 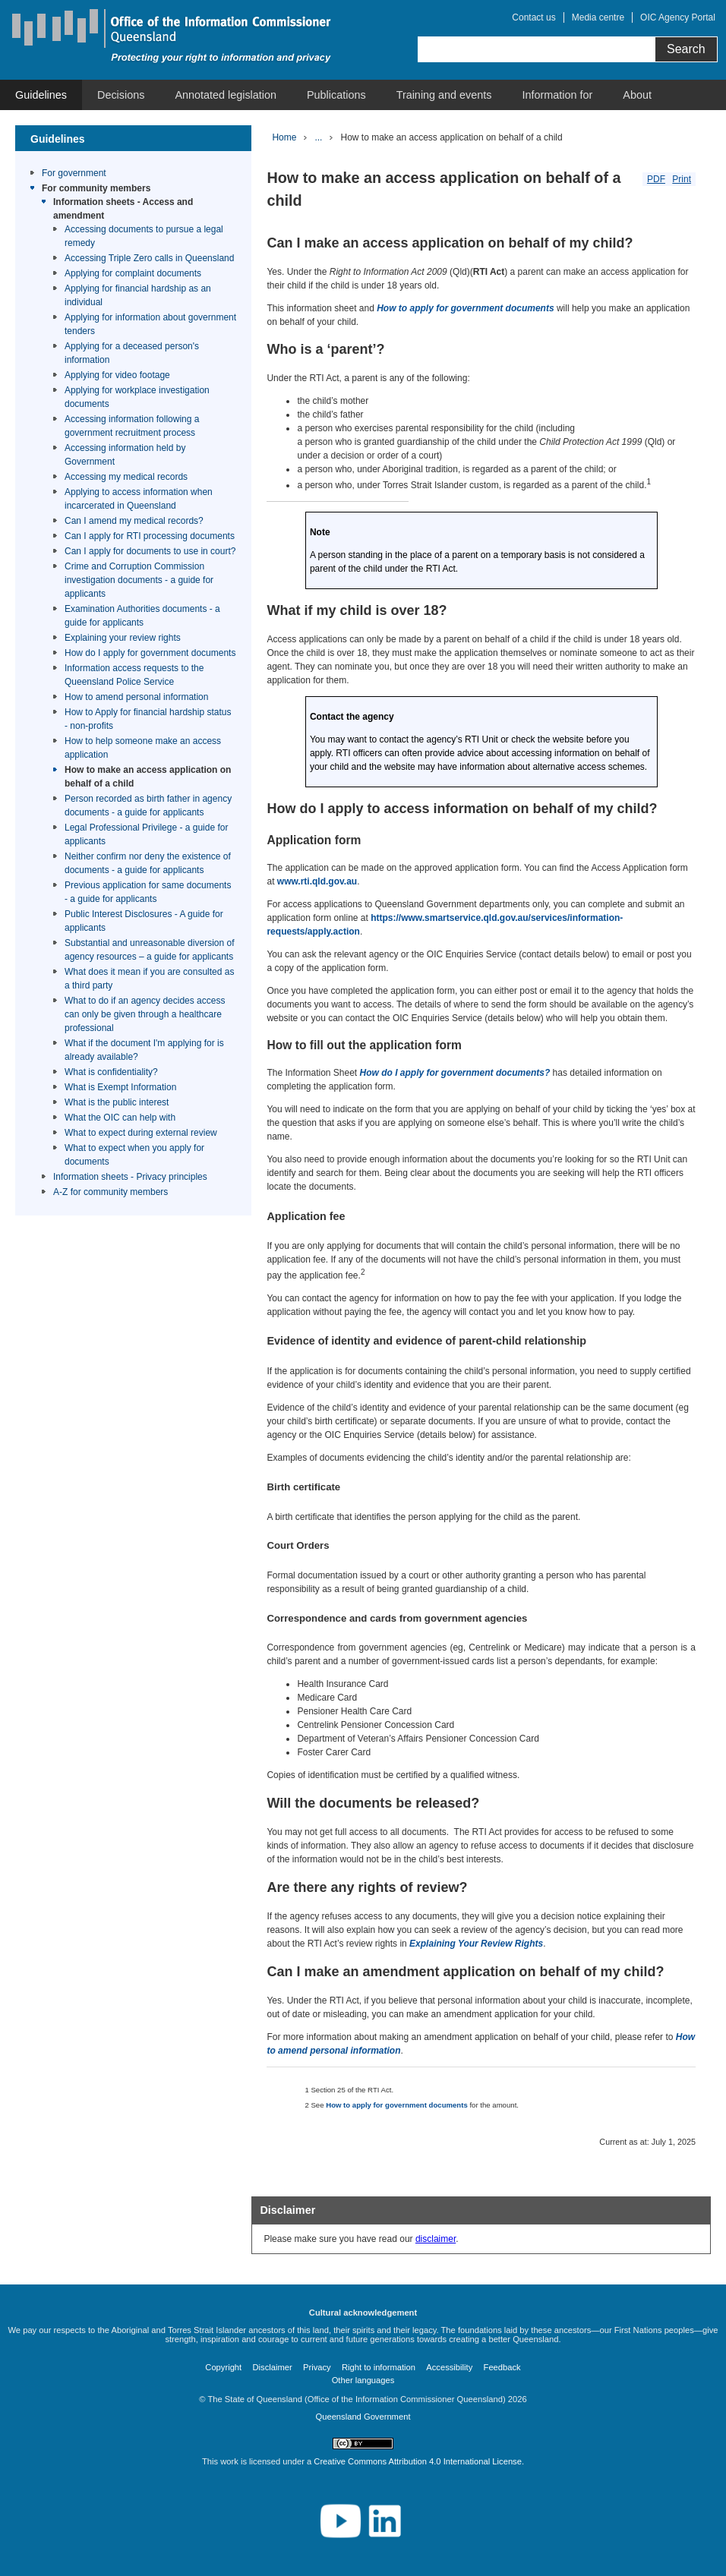 What do you see at coordinates (681, 179) in the screenshot?
I see `Print` at bounding box center [681, 179].